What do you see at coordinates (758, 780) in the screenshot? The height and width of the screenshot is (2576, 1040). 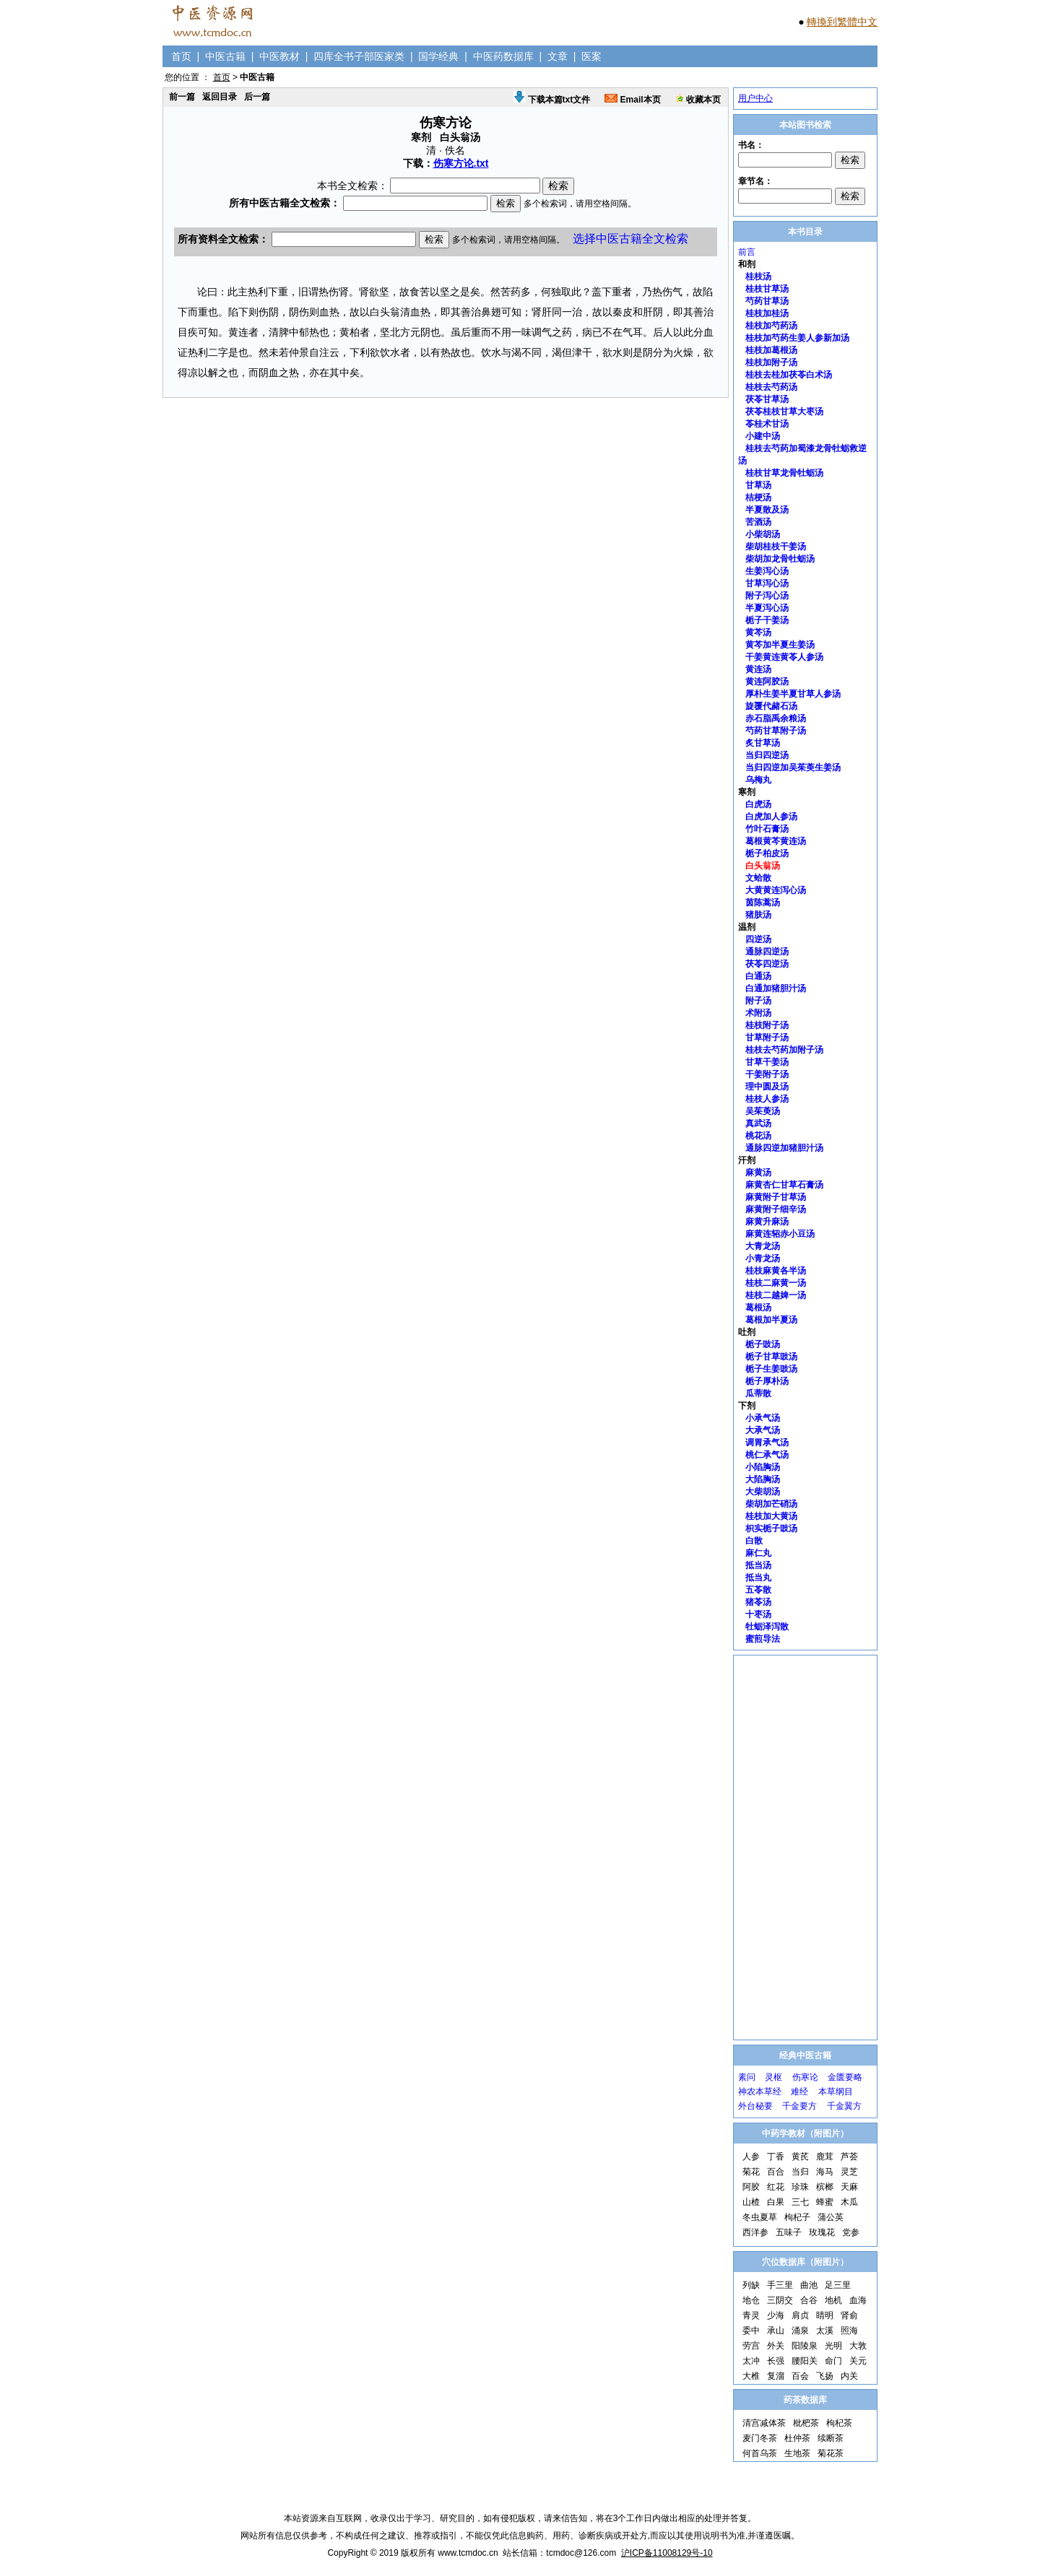 I see `乌梅丸` at bounding box center [758, 780].